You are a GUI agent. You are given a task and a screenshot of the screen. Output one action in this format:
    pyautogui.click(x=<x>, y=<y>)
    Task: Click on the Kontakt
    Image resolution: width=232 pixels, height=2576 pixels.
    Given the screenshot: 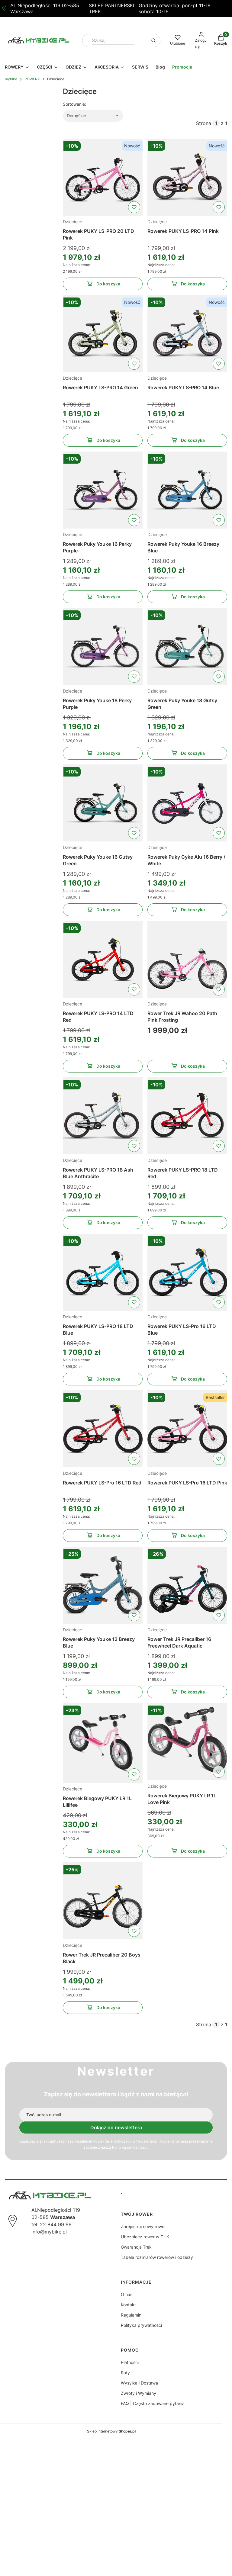 What is the action you would take?
    pyautogui.click(x=128, y=2304)
    